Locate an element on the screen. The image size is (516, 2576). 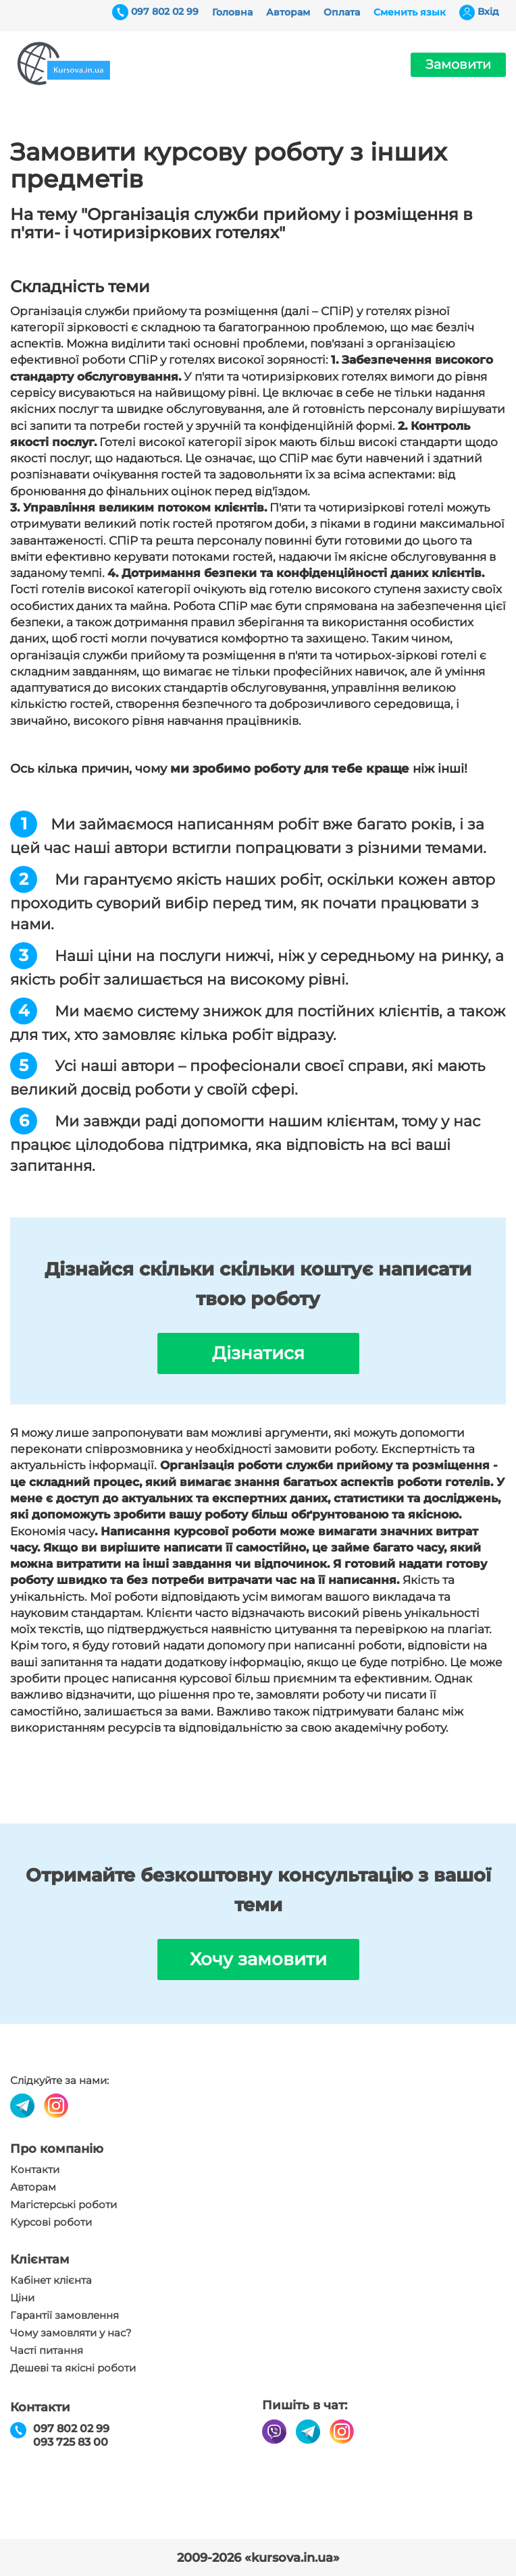
Хочу замовити is located at coordinates (258, 1959).